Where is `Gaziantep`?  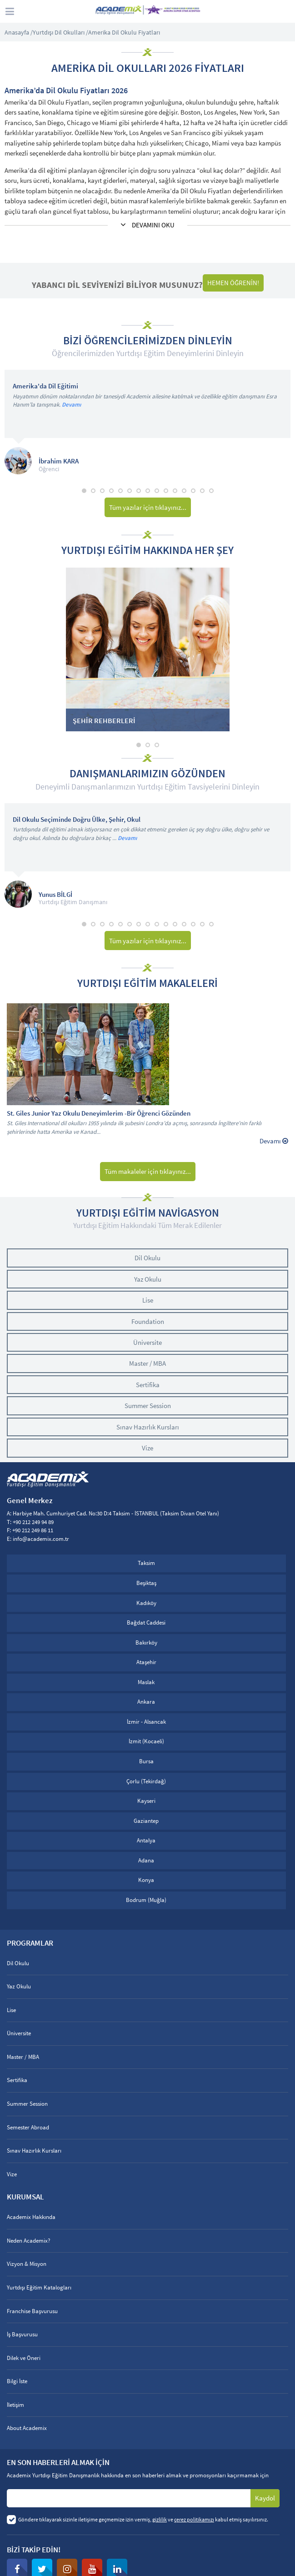 Gaziantep is located at coordinates (146, 1821).